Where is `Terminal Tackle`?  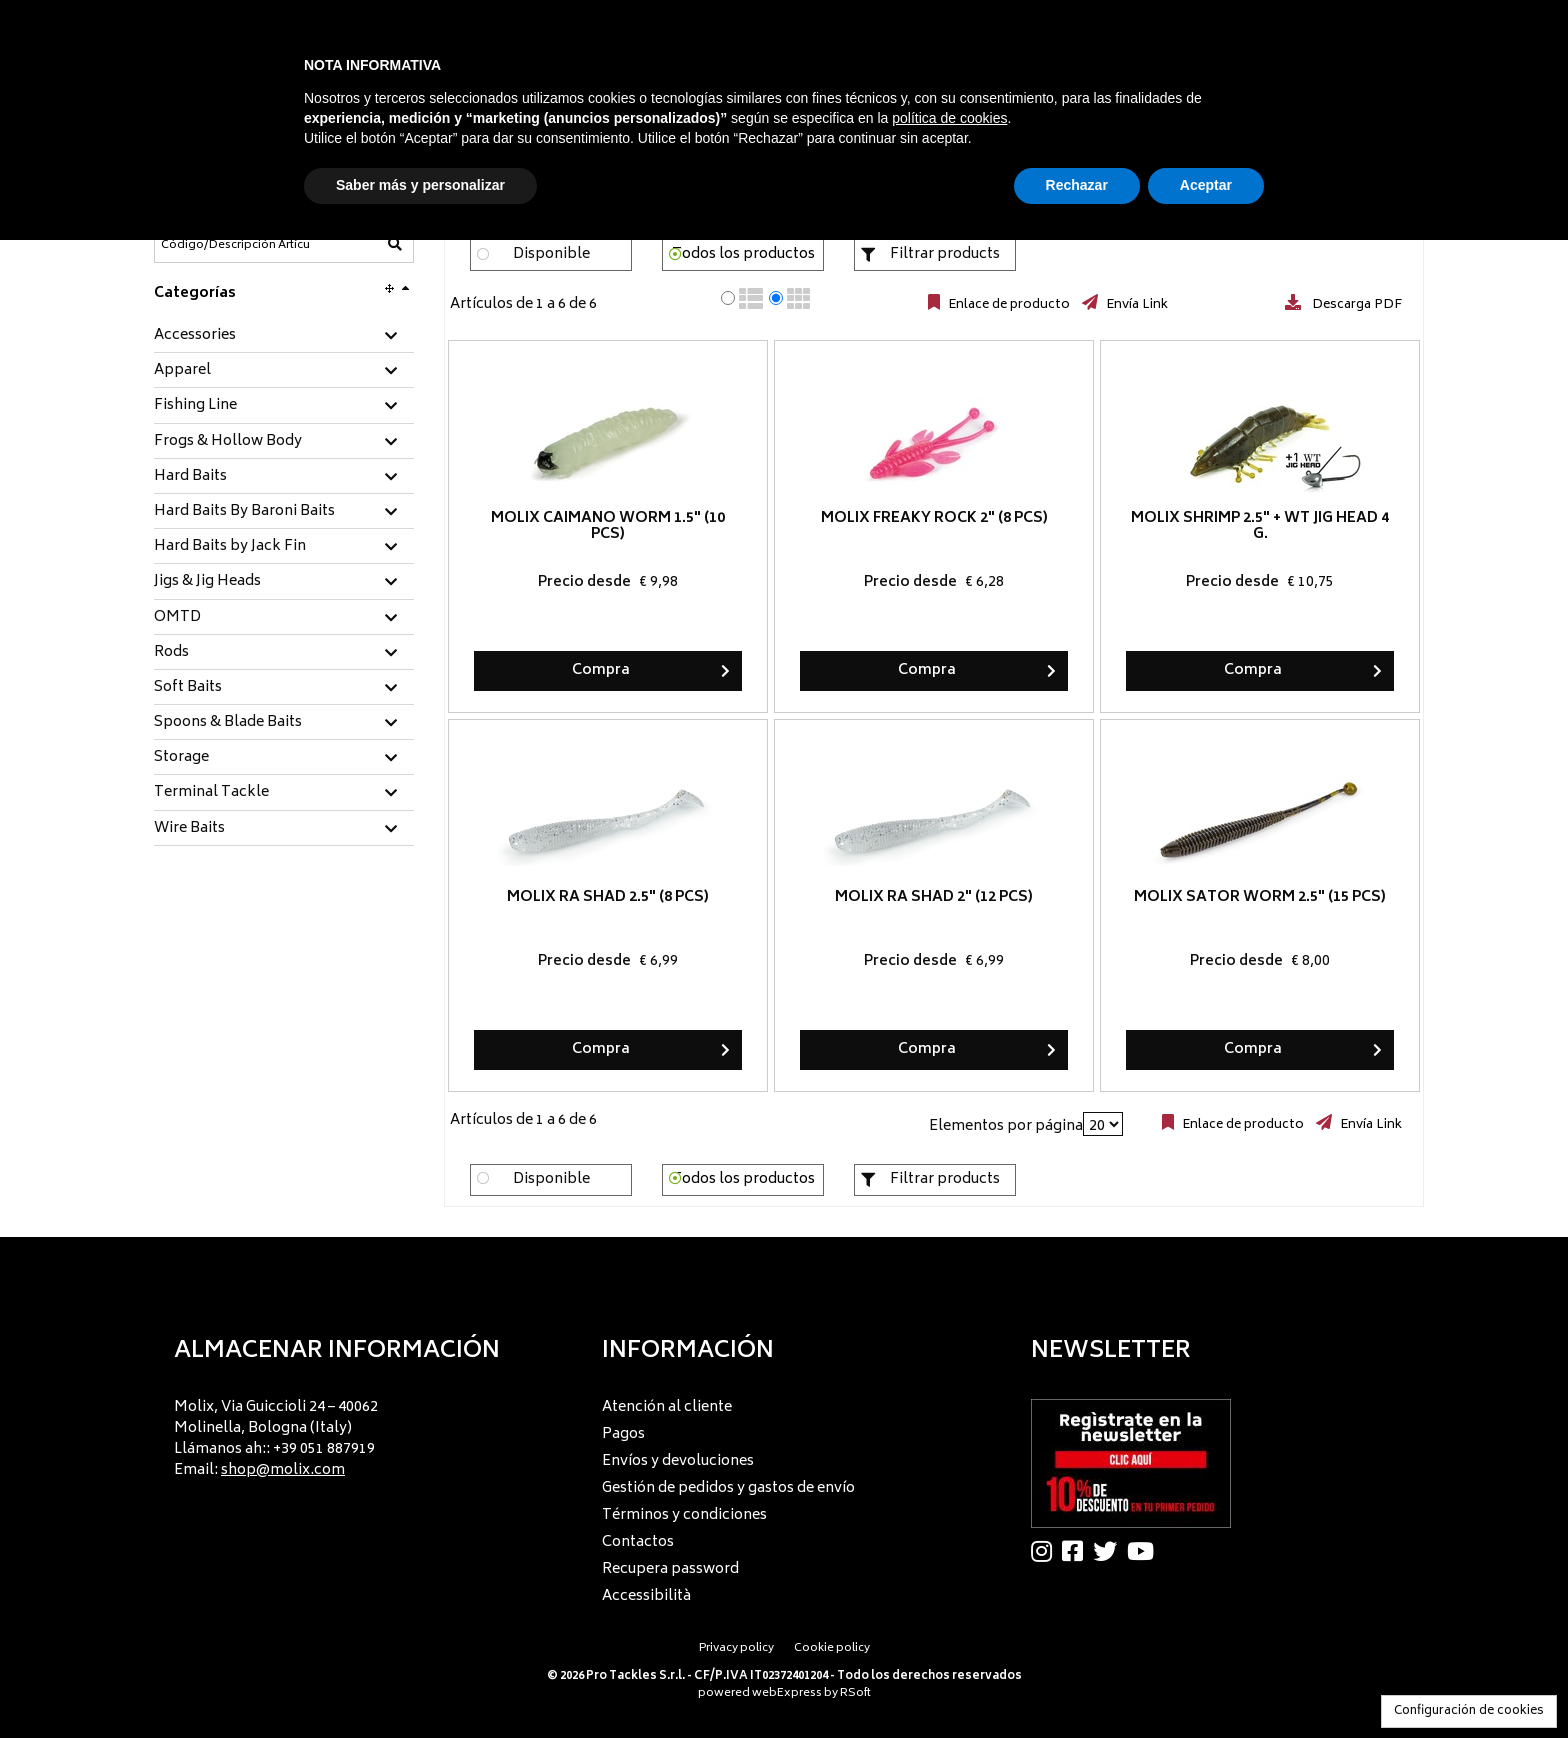
Terminal Tackle is located at coordinates (211, 793).